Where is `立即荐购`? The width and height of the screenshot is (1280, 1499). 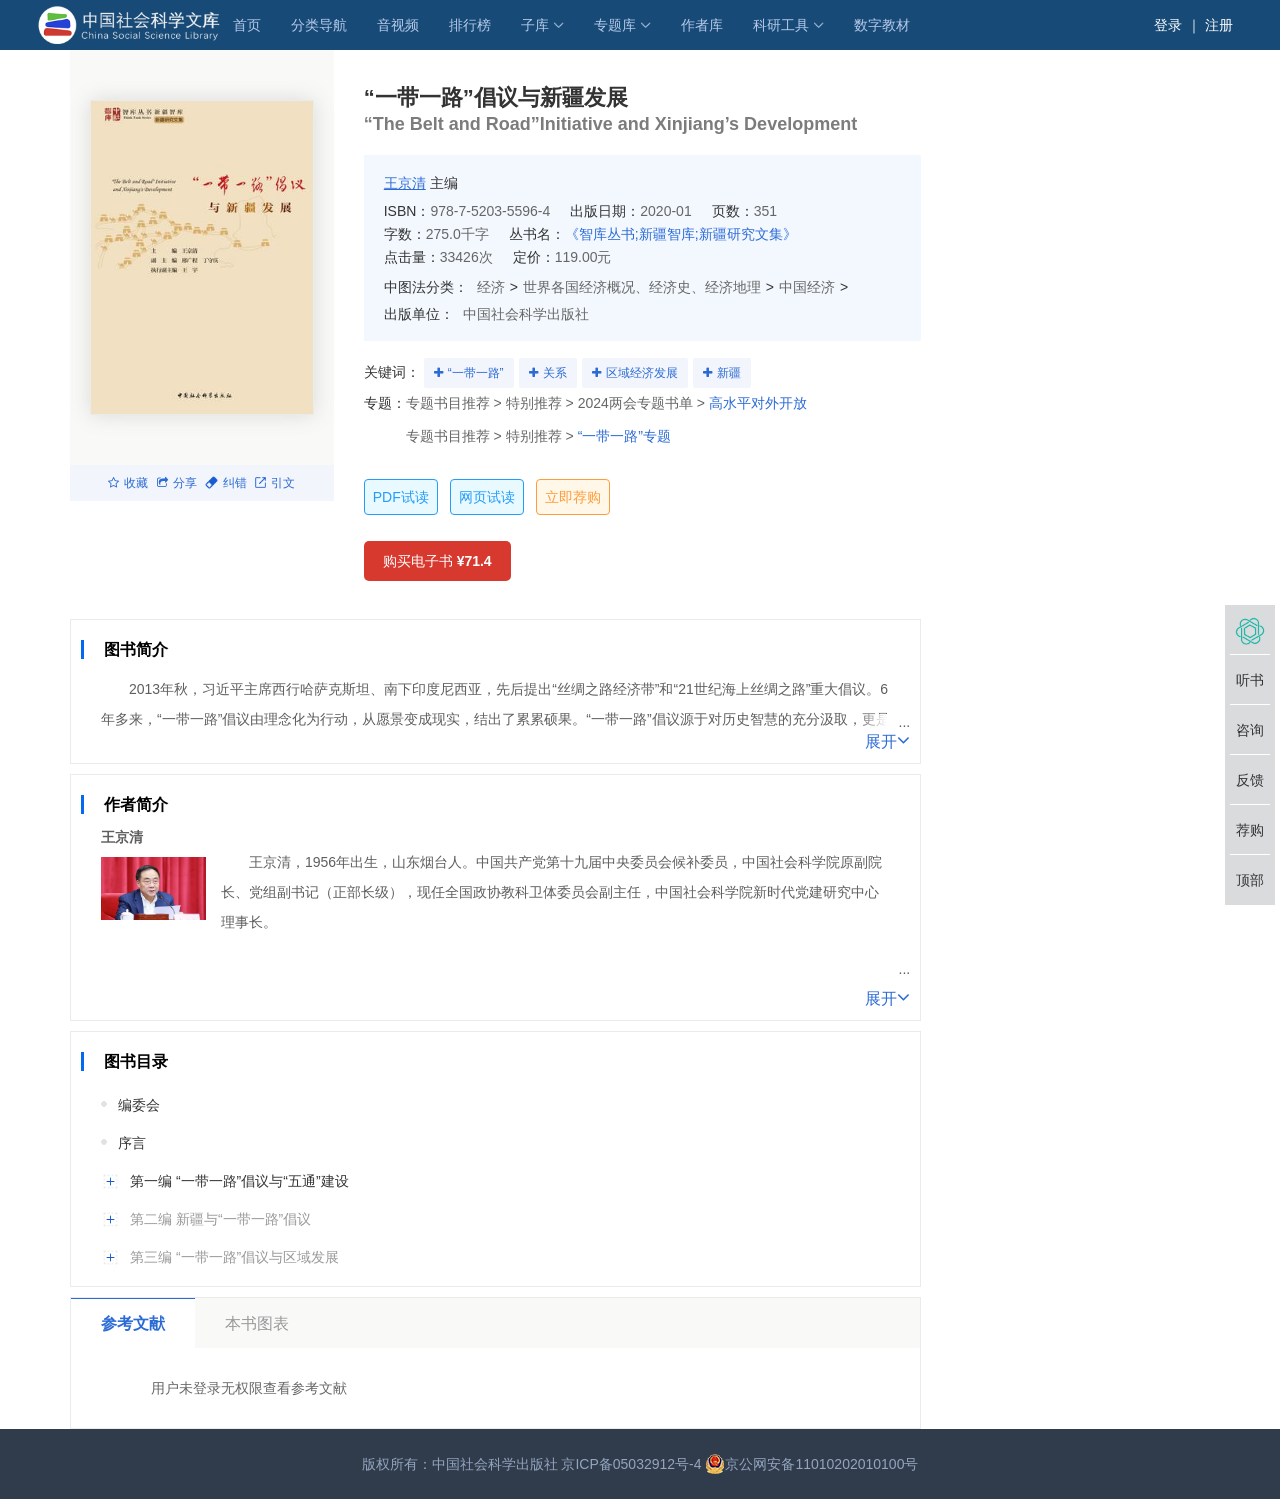 立即荐购 is located at coordinates (573, 497).